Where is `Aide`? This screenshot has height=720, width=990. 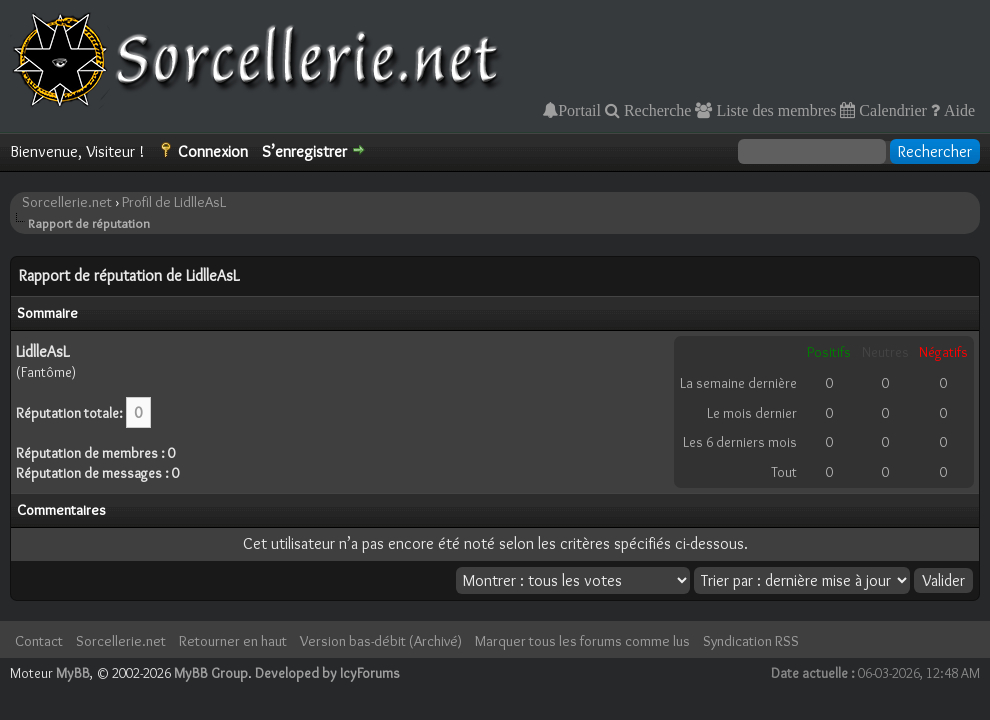
Aide is located at coordinates (957, 110).